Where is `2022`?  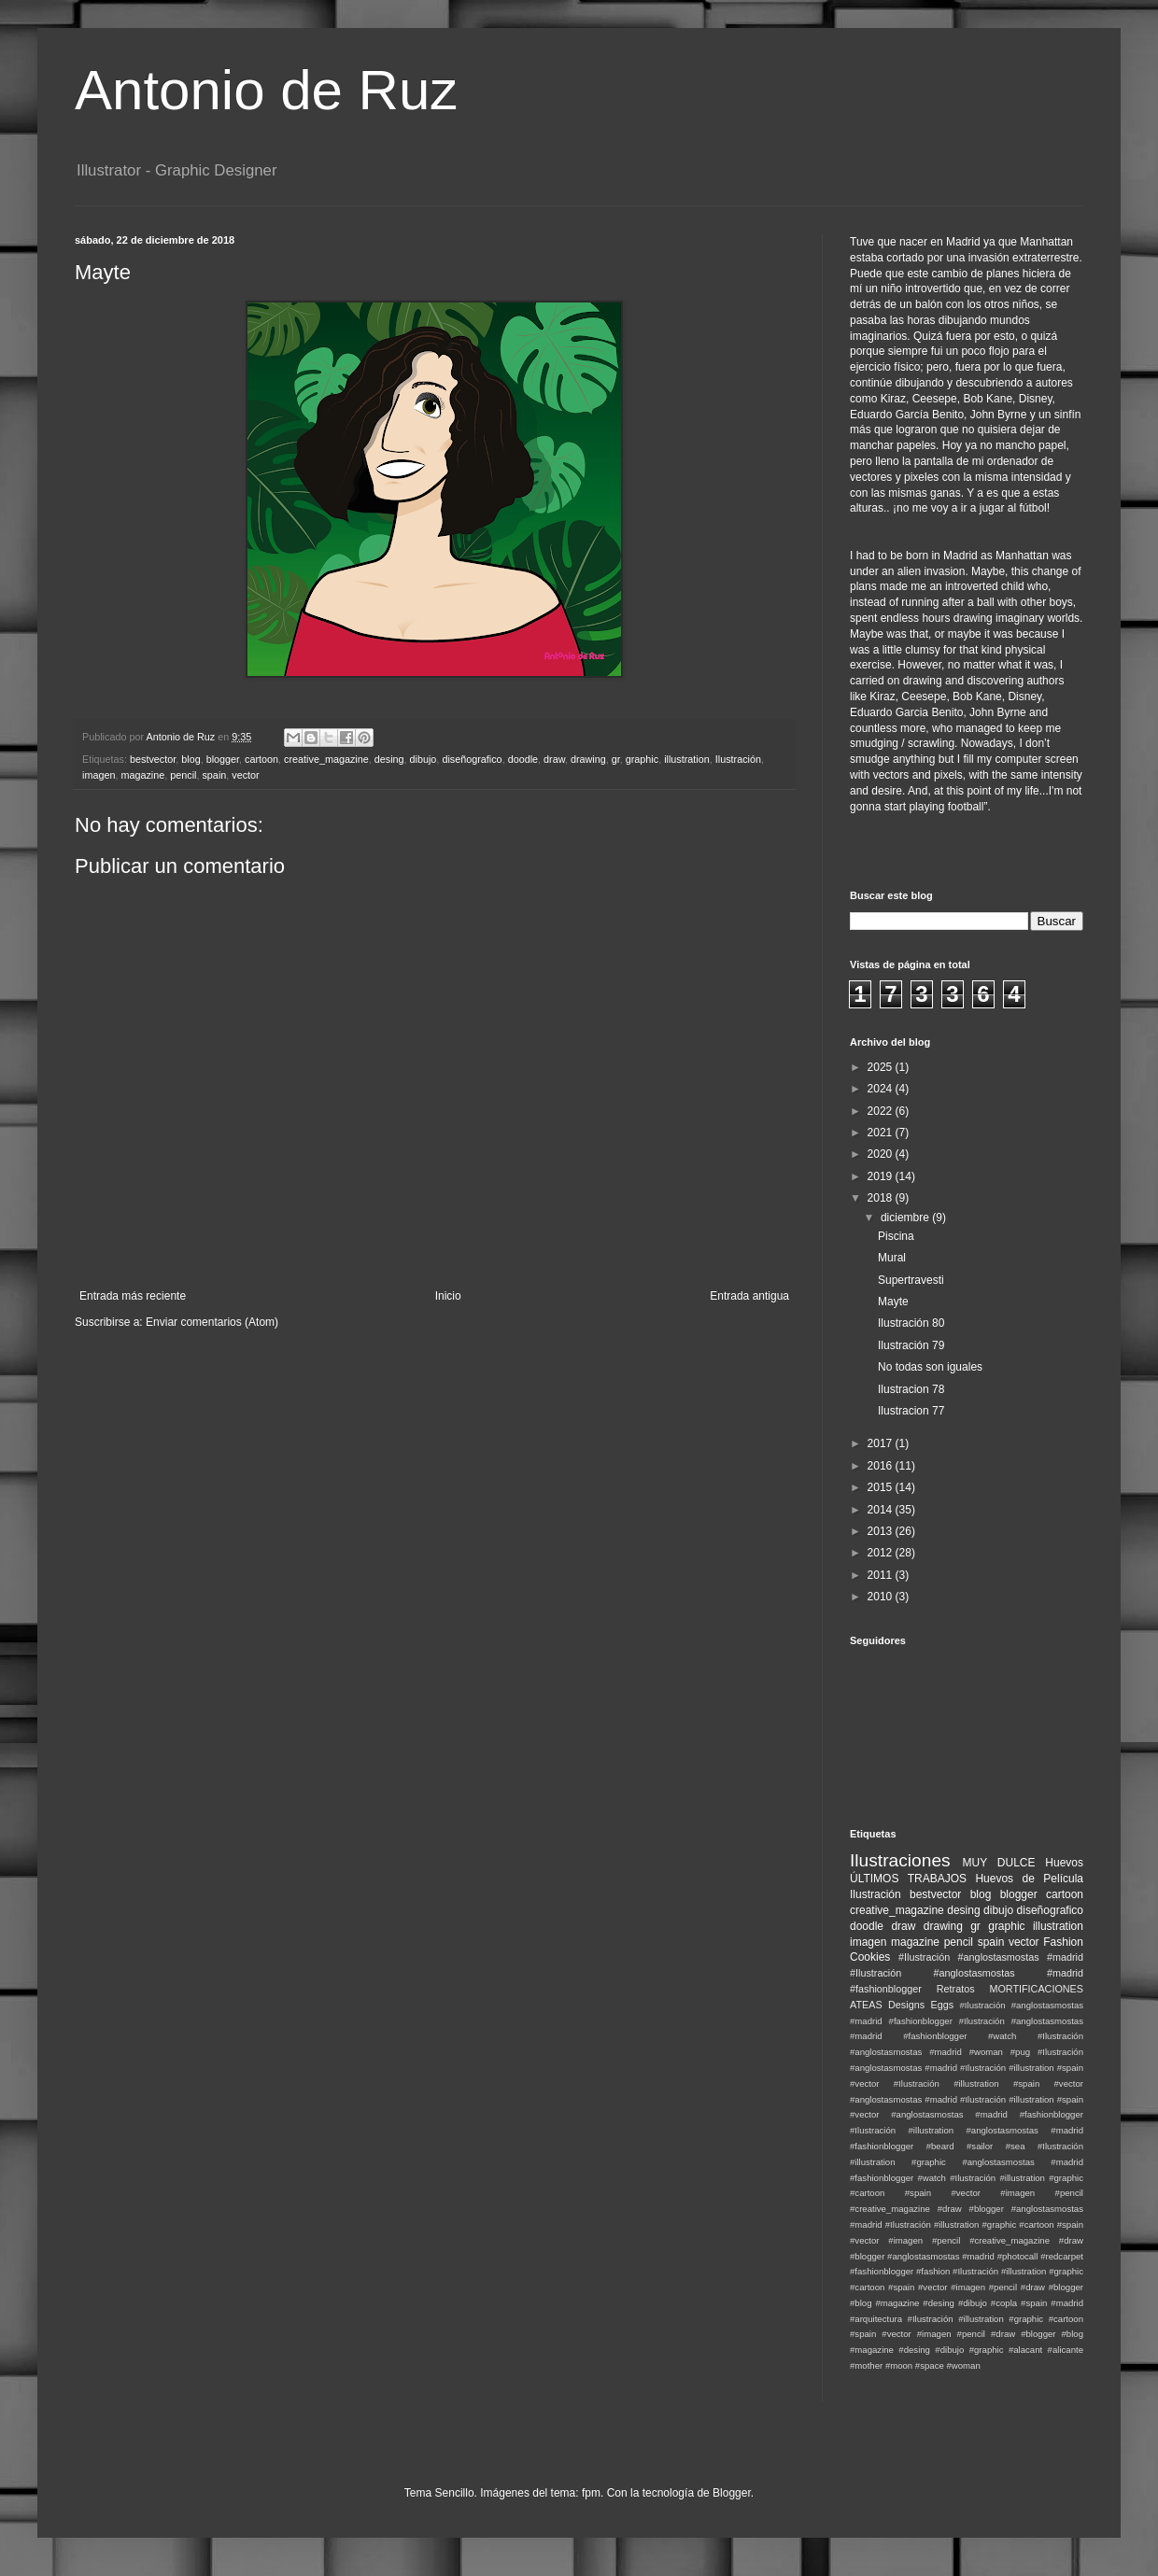
2022 is located at coordinates (882, 1111).